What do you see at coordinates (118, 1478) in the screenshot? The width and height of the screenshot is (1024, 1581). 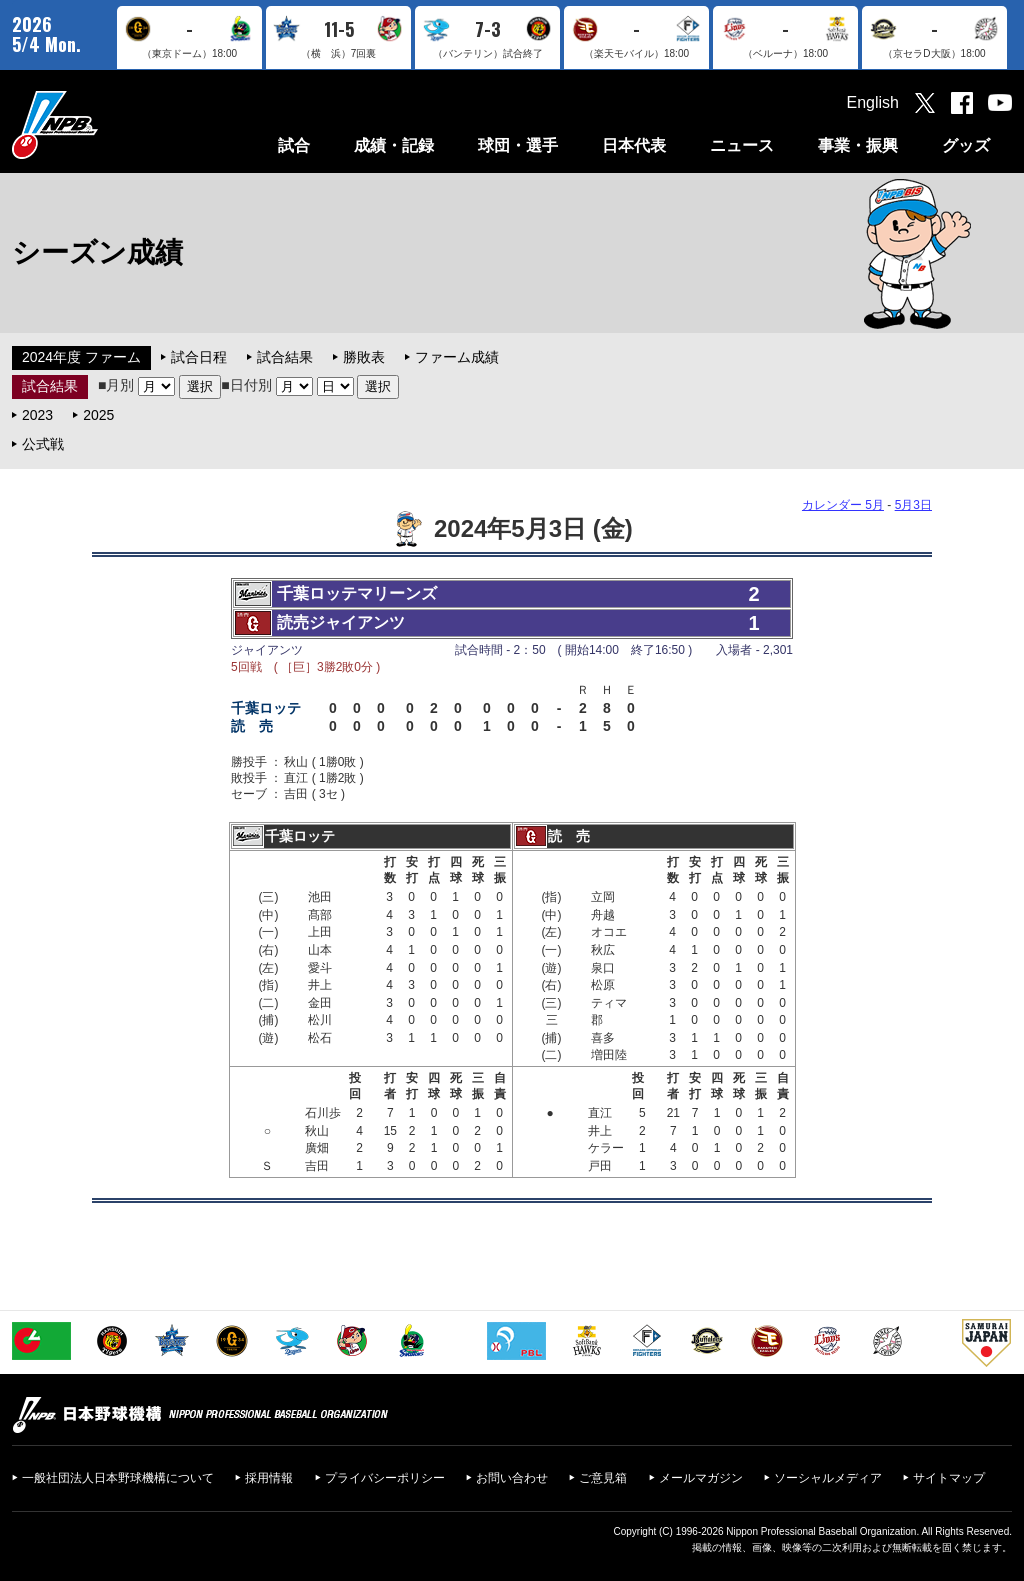 I see `一般社団法人日本野球機構について` at bounding box center [118, 1478].